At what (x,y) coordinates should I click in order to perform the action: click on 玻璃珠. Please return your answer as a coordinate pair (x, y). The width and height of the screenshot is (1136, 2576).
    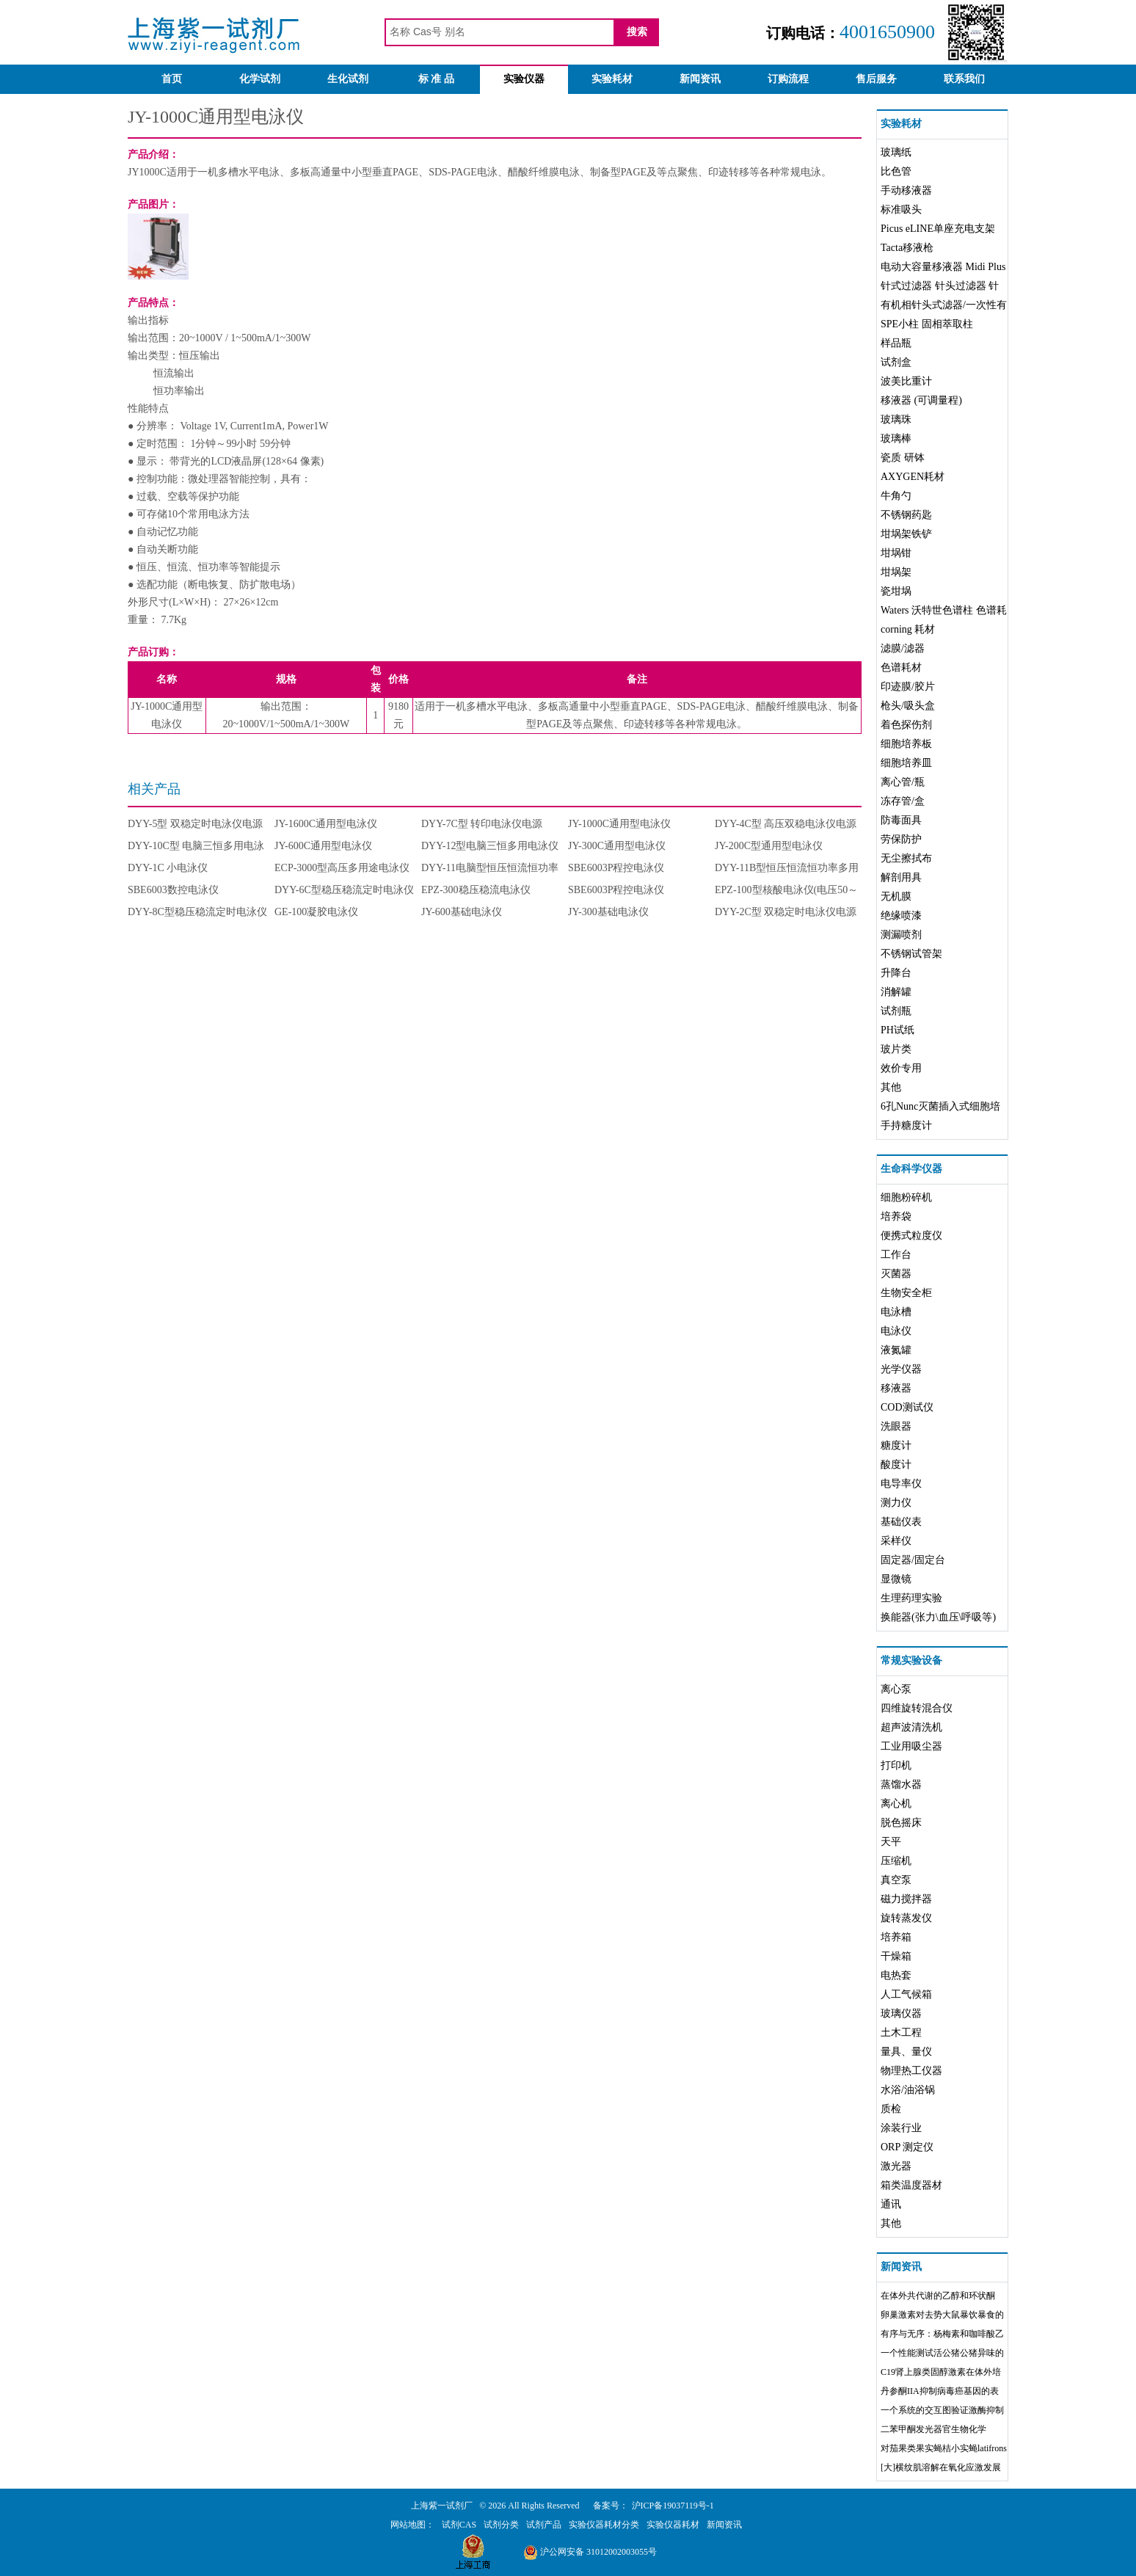
    Looking at the image, I should click on (896, 419).